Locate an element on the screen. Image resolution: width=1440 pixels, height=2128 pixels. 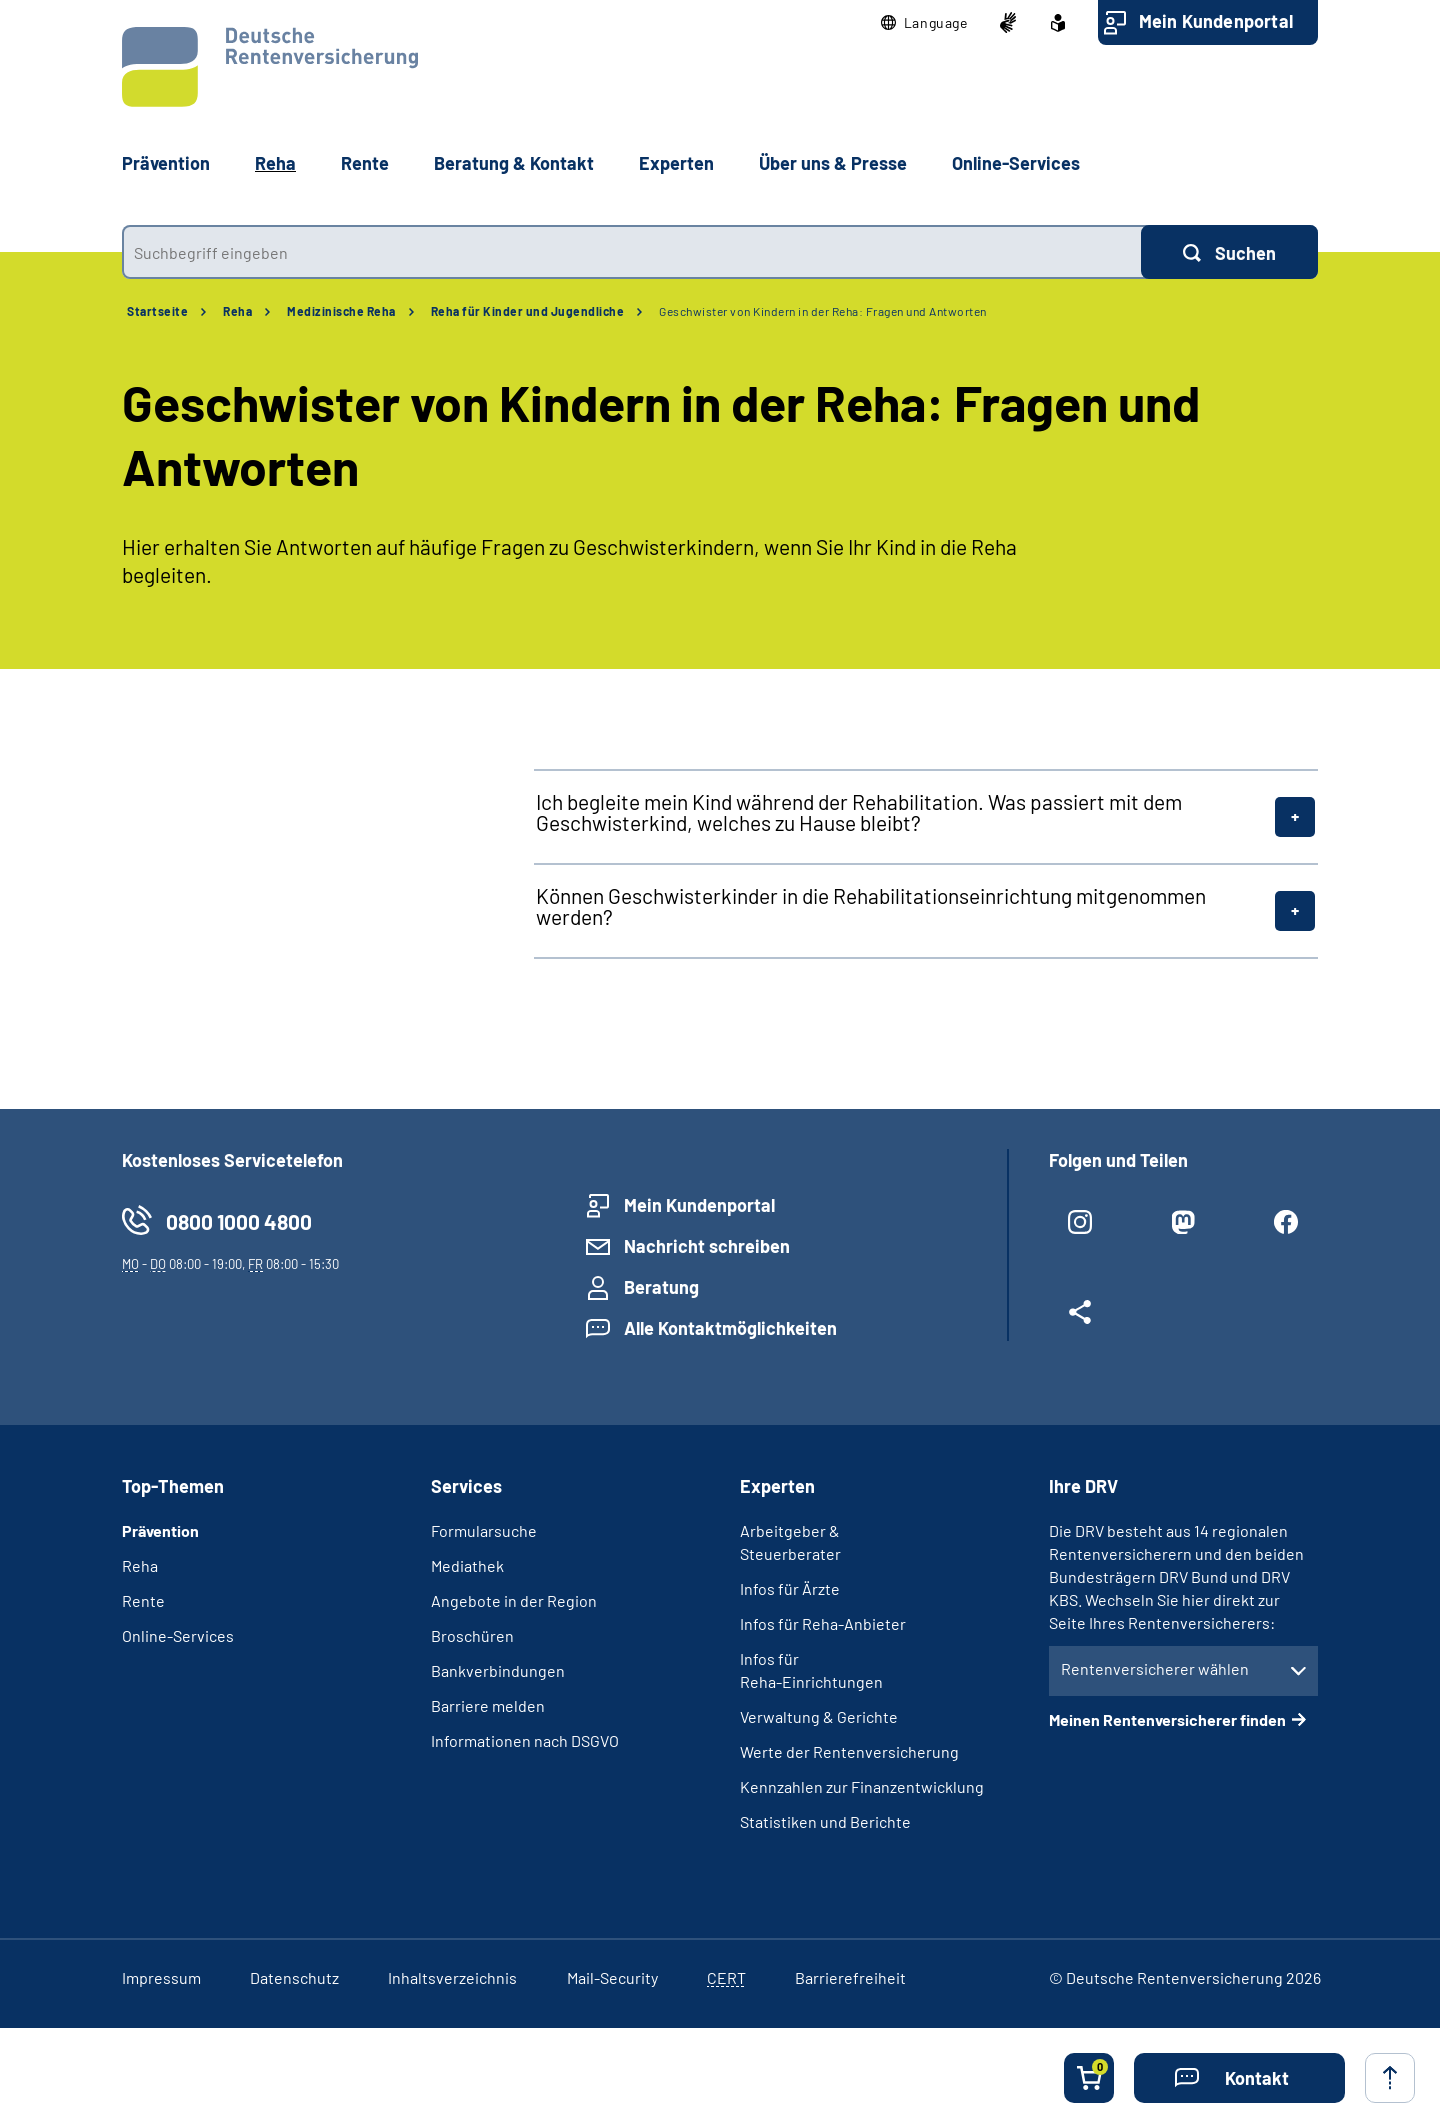
Informationen nach DSGVO is located at coordinates (525, 1740).